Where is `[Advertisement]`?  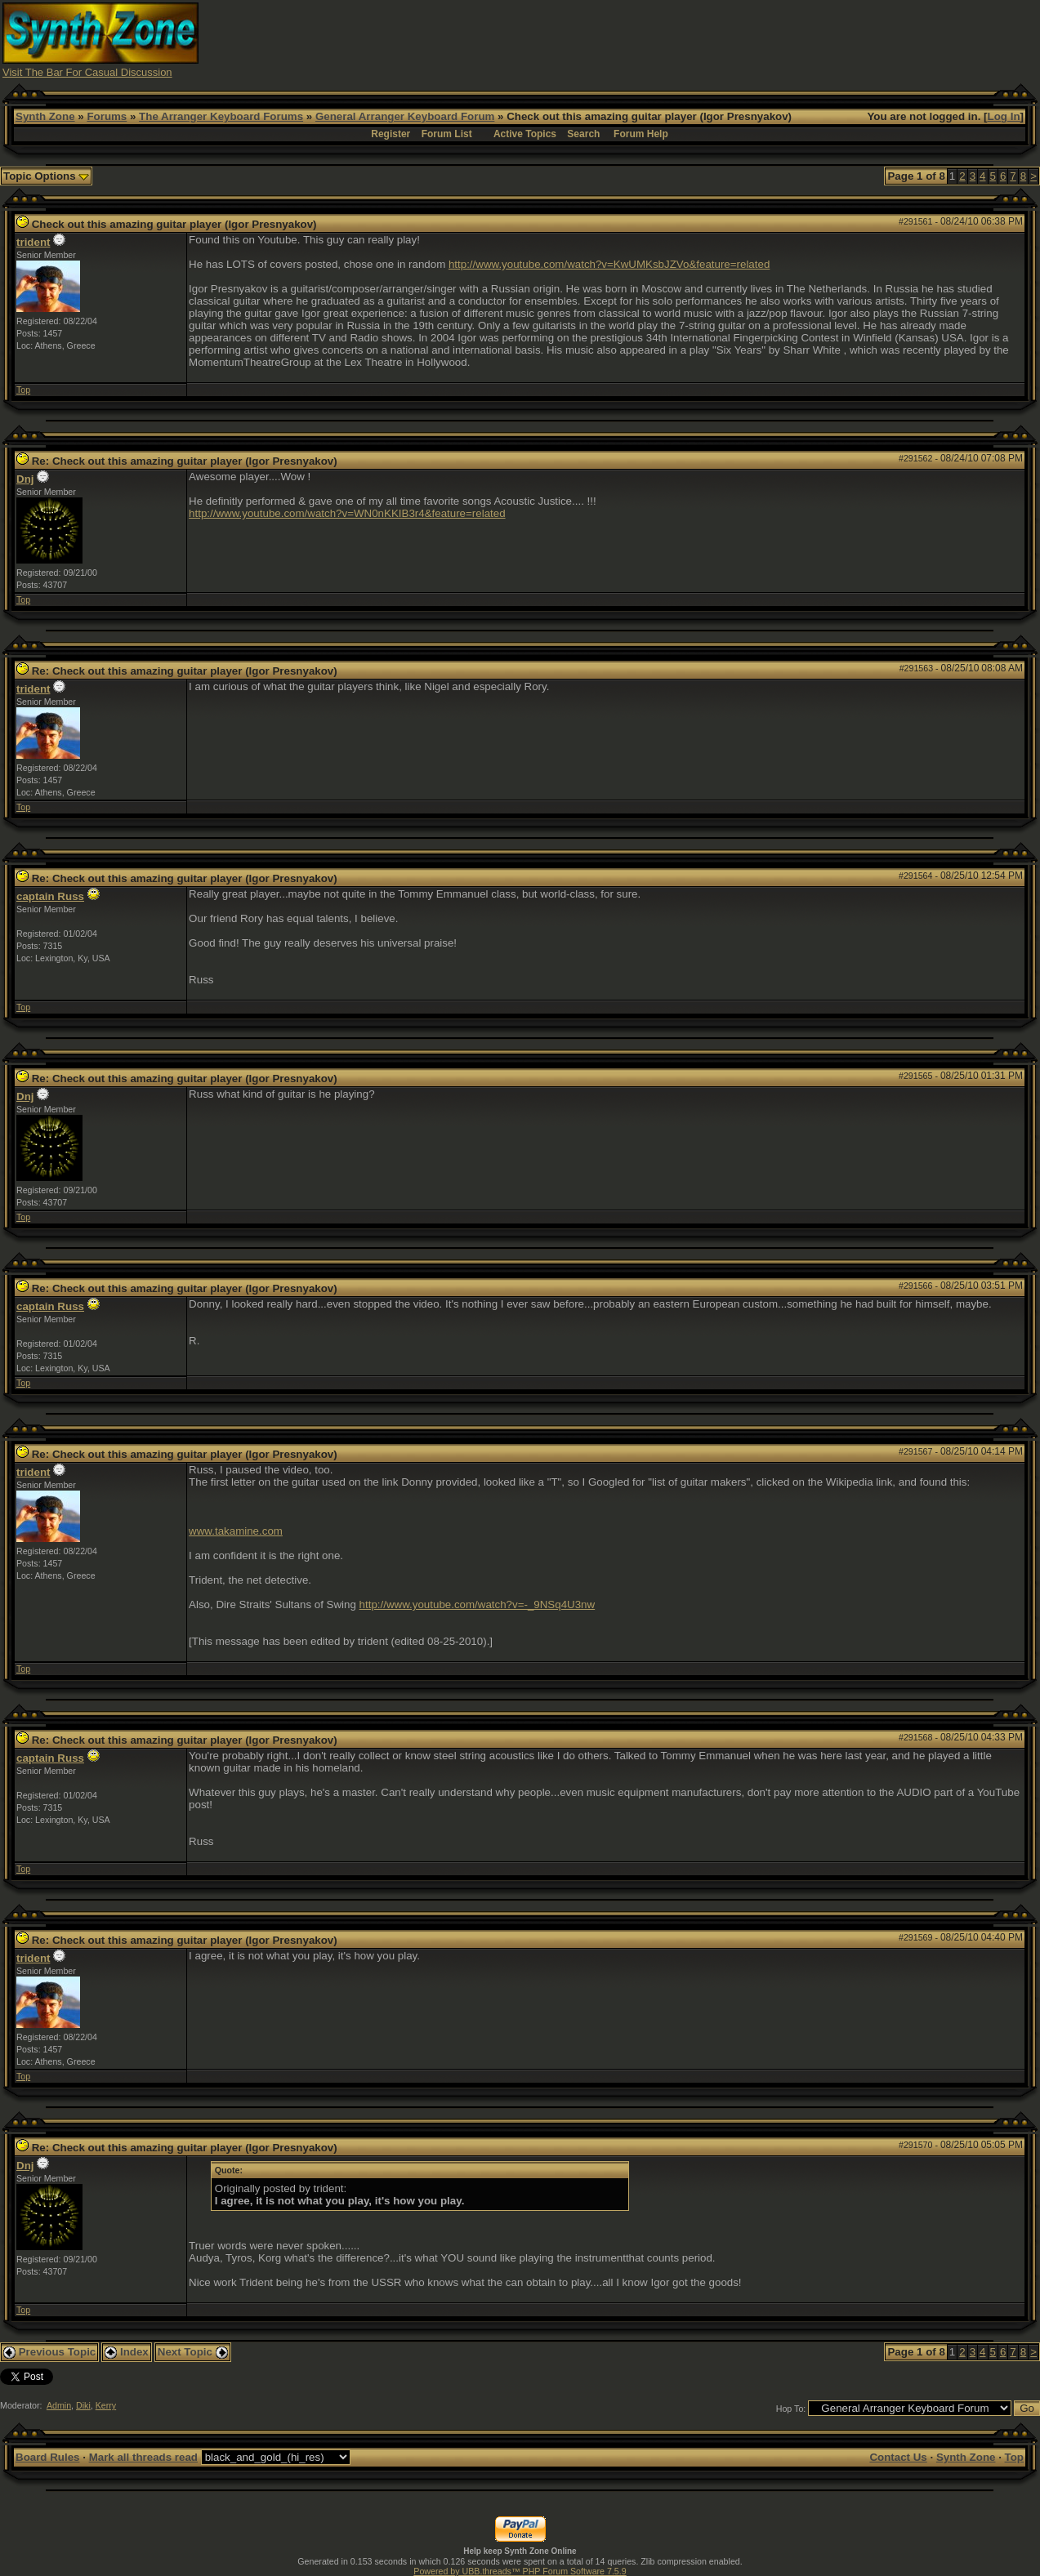
[Advertisement] is located at coordinates (740, 39).